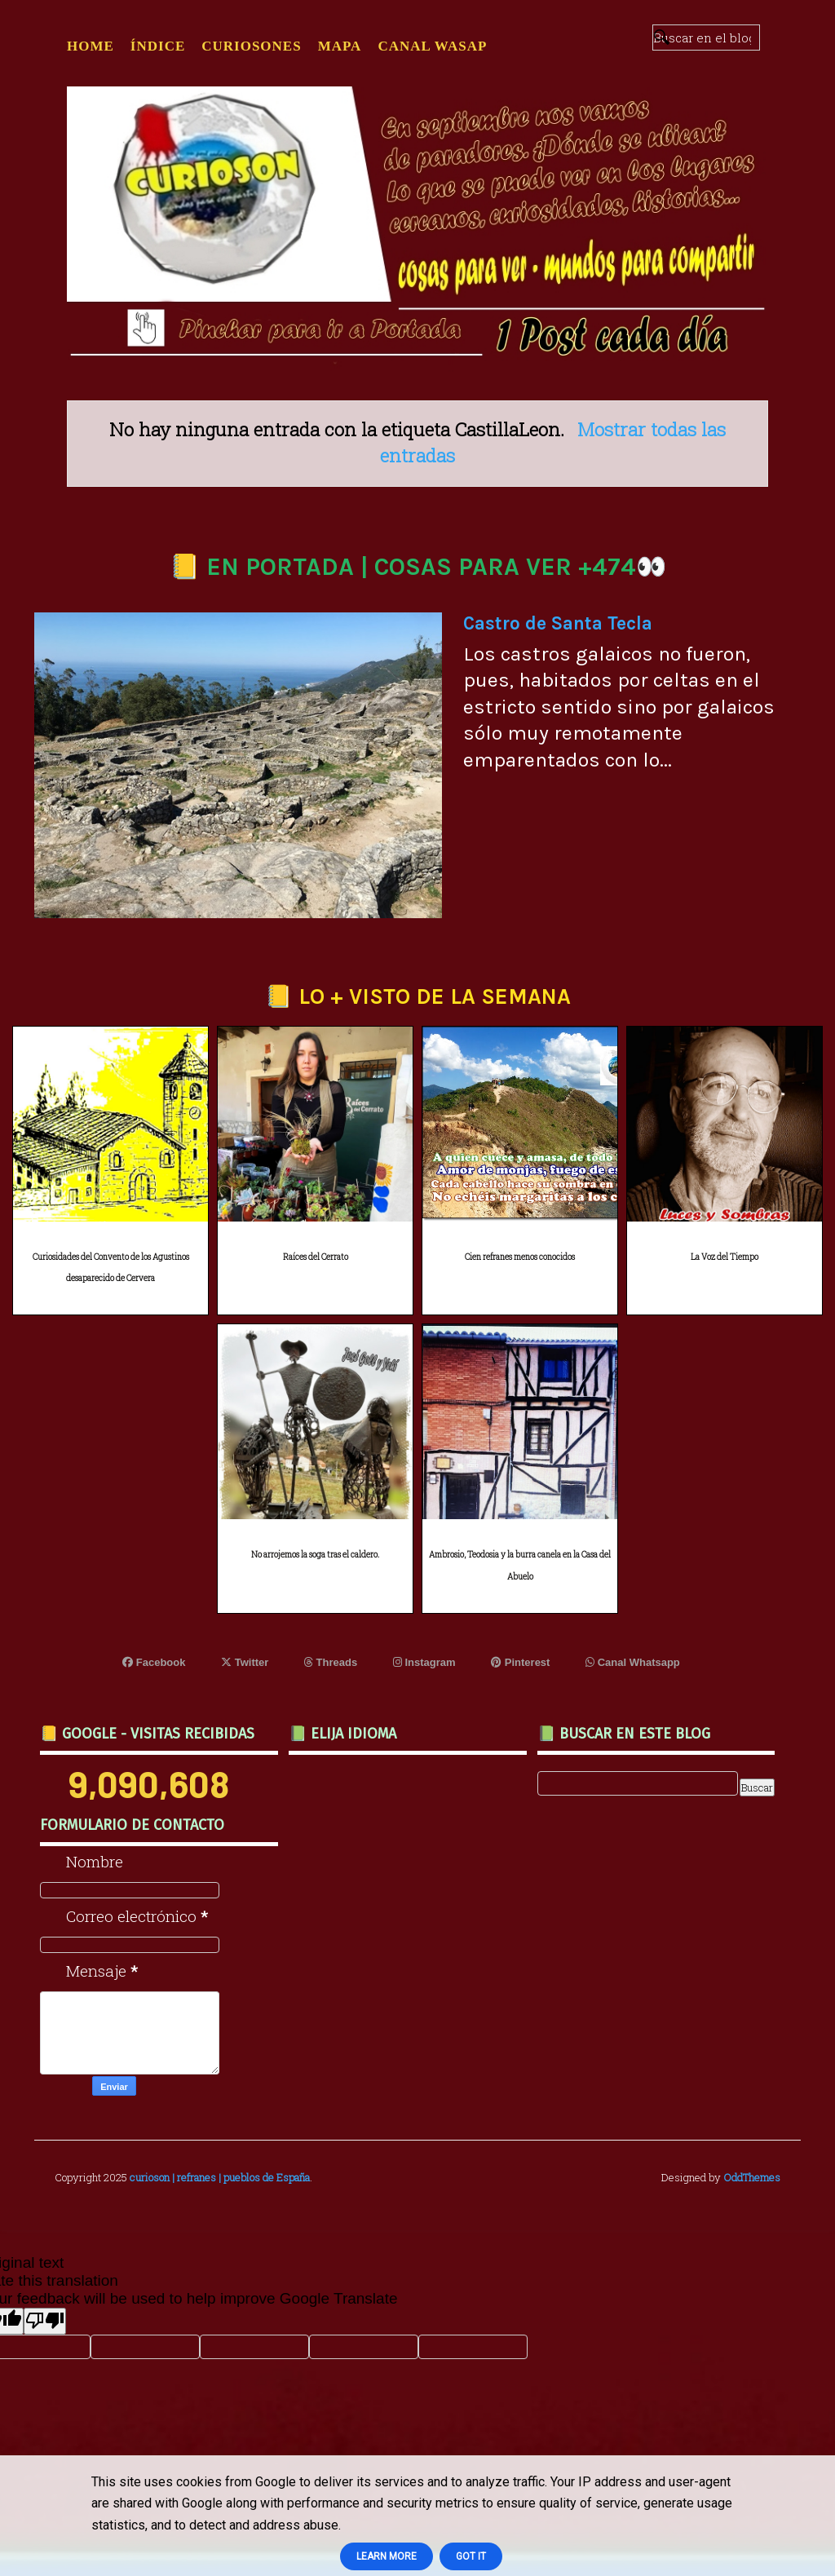 The image size is (835, 2576). Describe the element at coordinates (315, 1257) in the screenshot. I see `Raíces del Cerrato` at that location.